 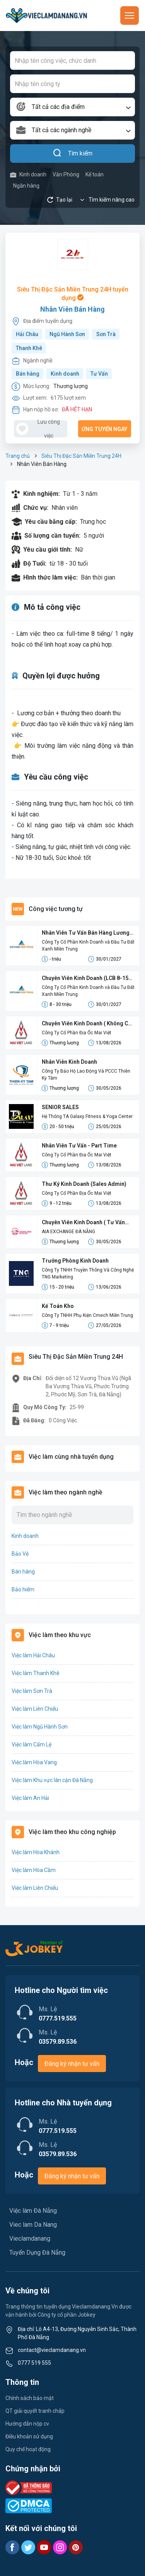 What do you see at coordinates (33, 2224) in the screenshot?
I see `Viec lam Da Nang` at bounding box center [33, 2224].